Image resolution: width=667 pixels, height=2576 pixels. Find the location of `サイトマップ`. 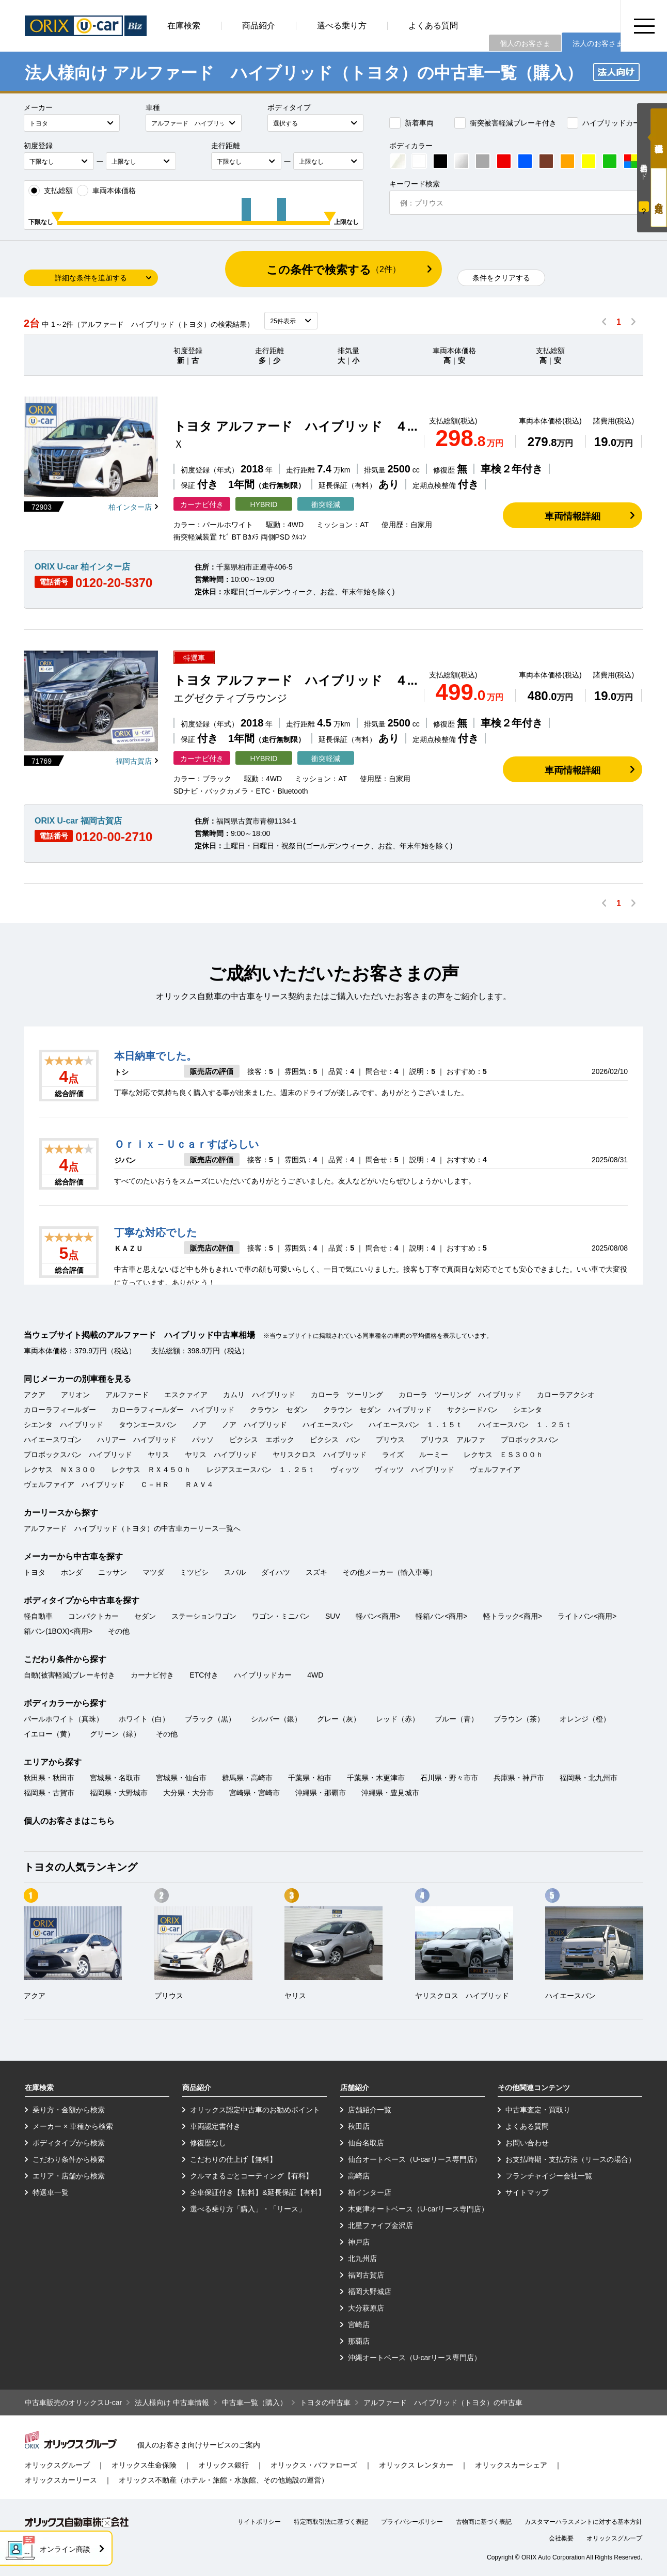

サイトマップ is located at coordinates (527, 2192).